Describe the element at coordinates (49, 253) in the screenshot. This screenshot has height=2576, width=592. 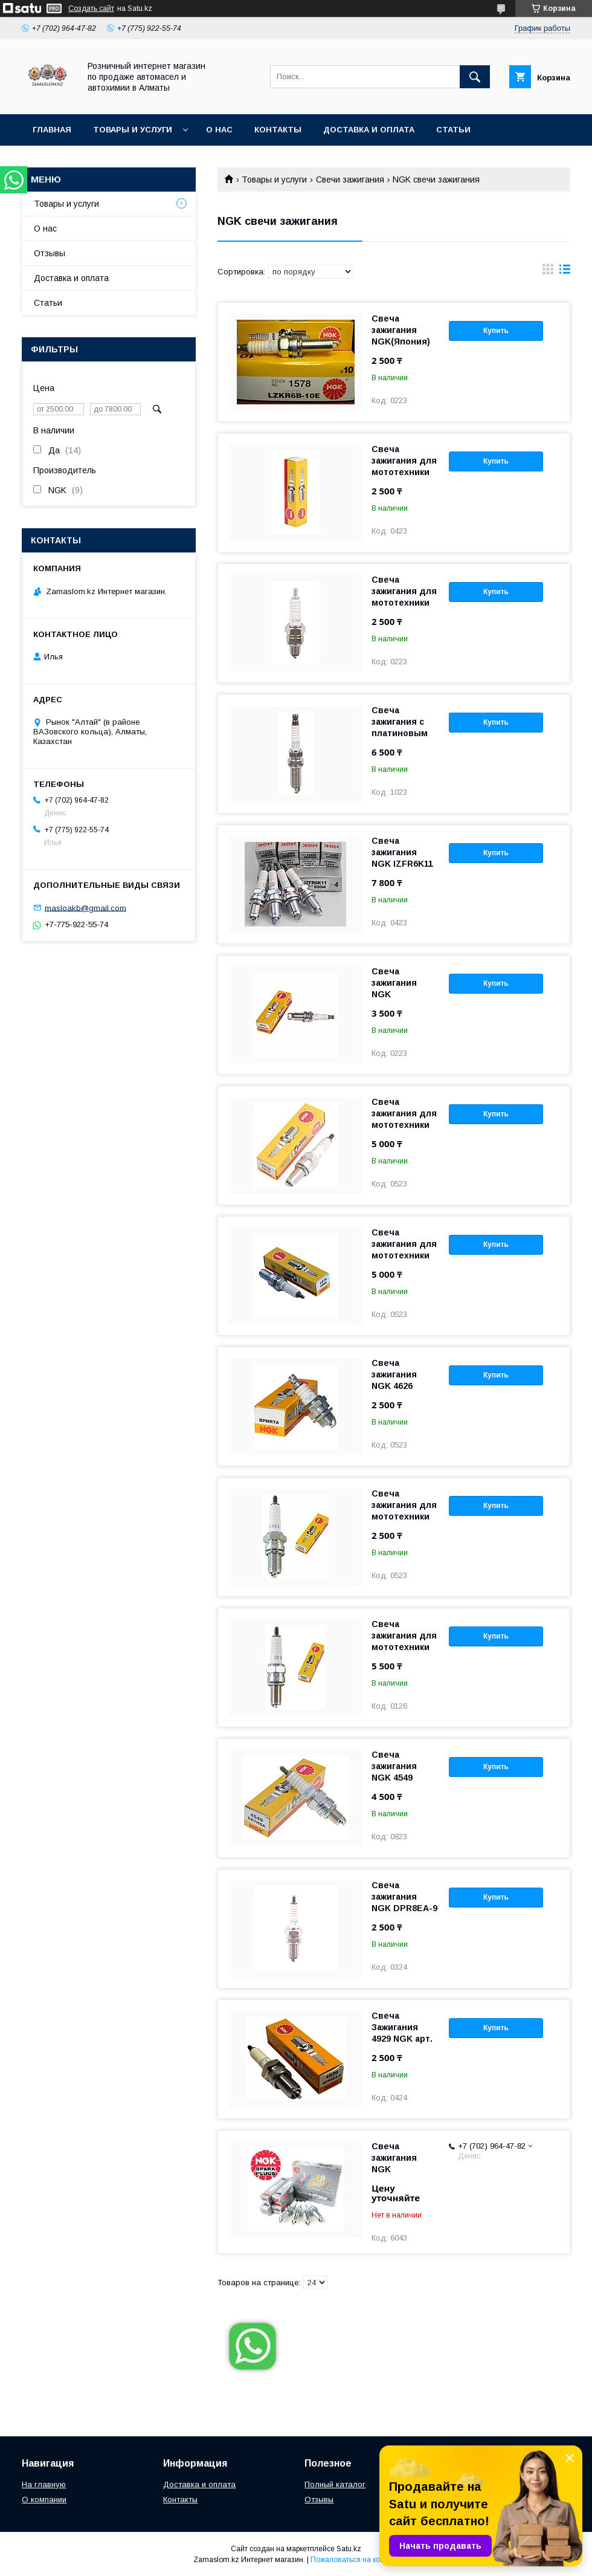
I see `Отзывы` at that location.